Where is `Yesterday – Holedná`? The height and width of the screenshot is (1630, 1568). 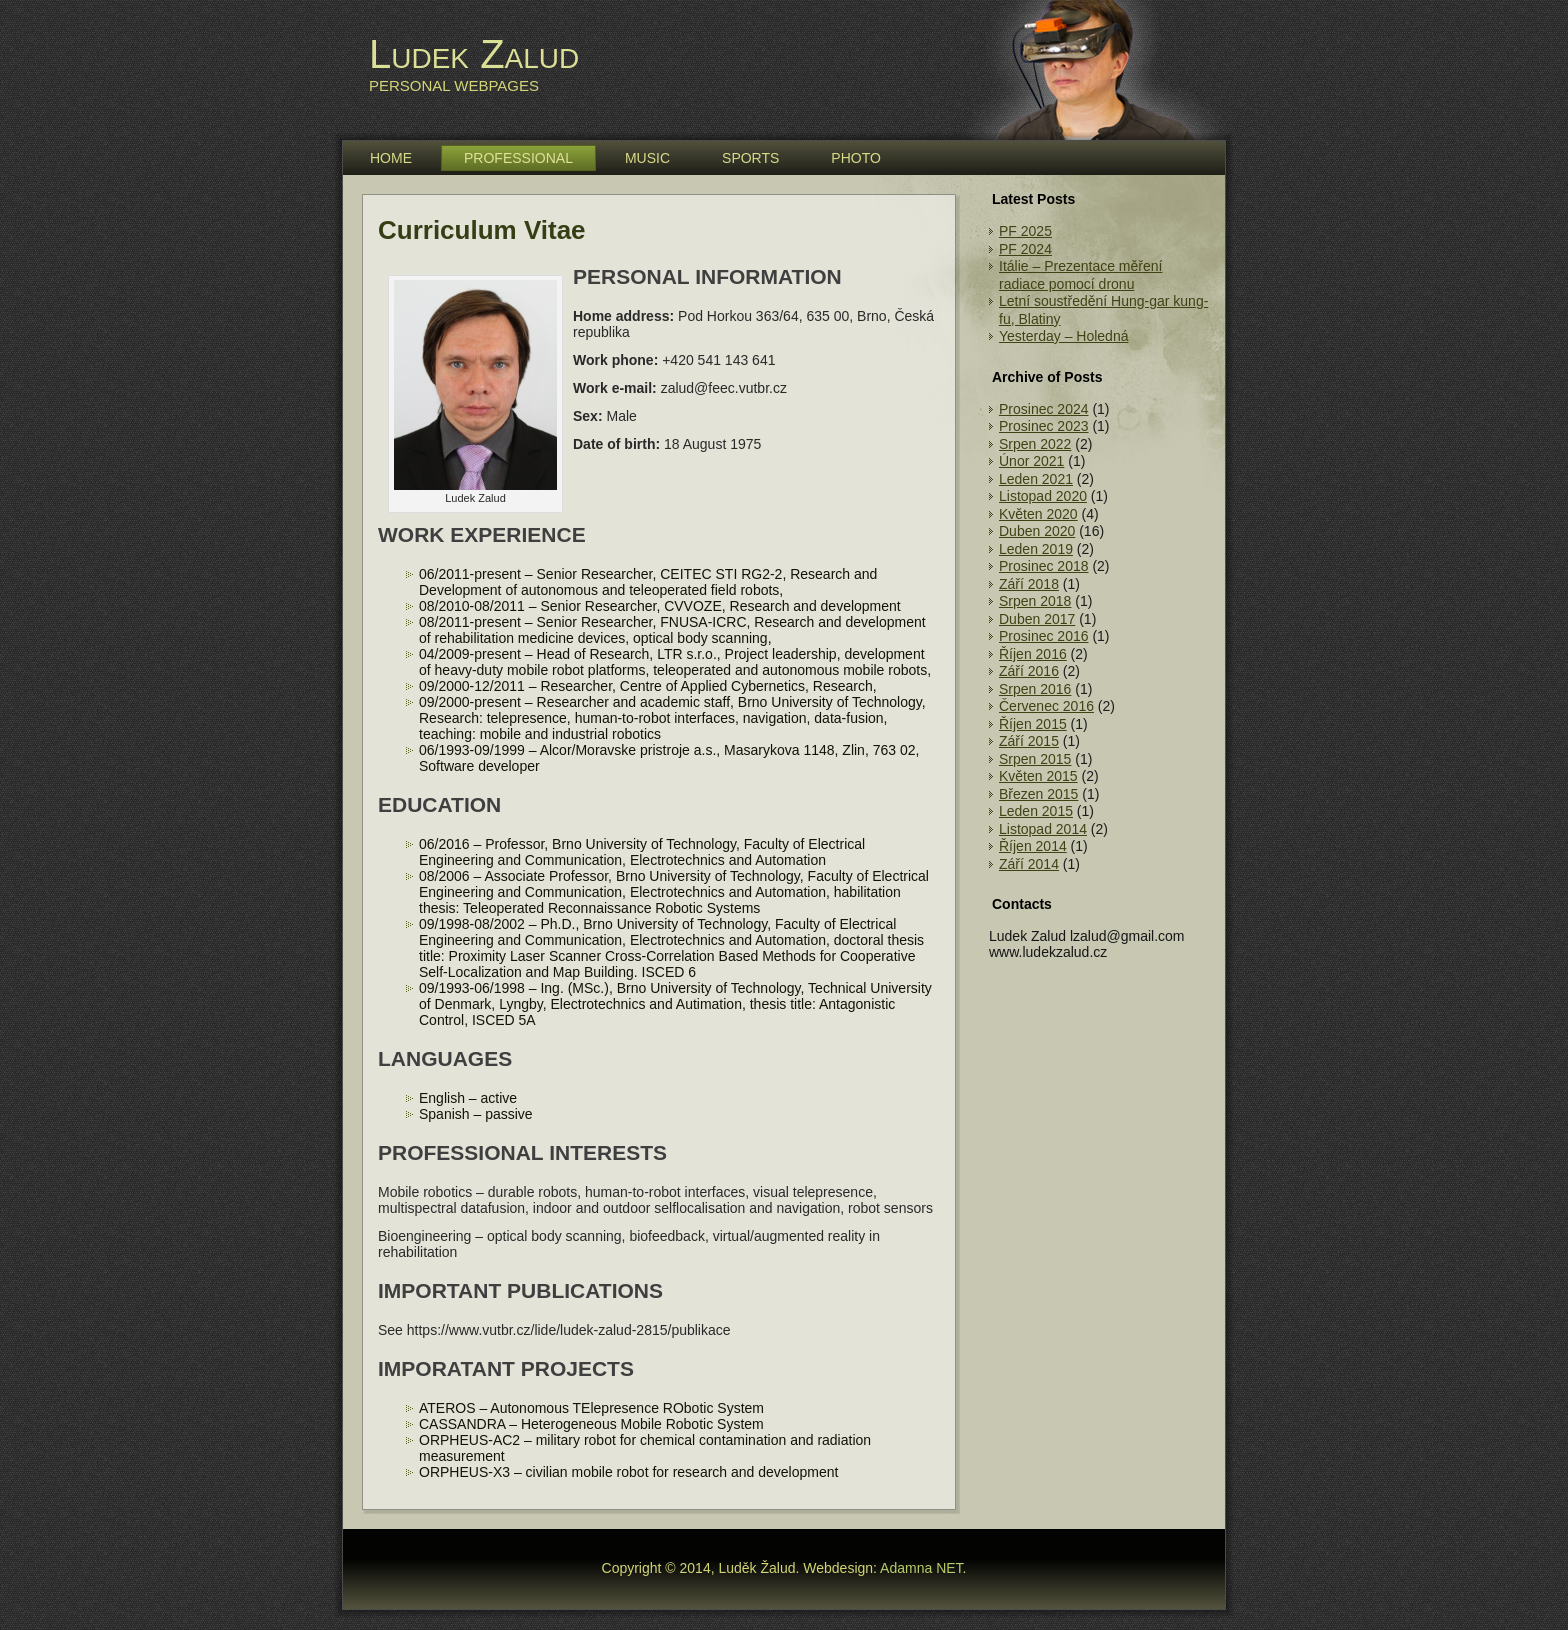
Yesterday – Holedná is located at coordinates (1063, 336).